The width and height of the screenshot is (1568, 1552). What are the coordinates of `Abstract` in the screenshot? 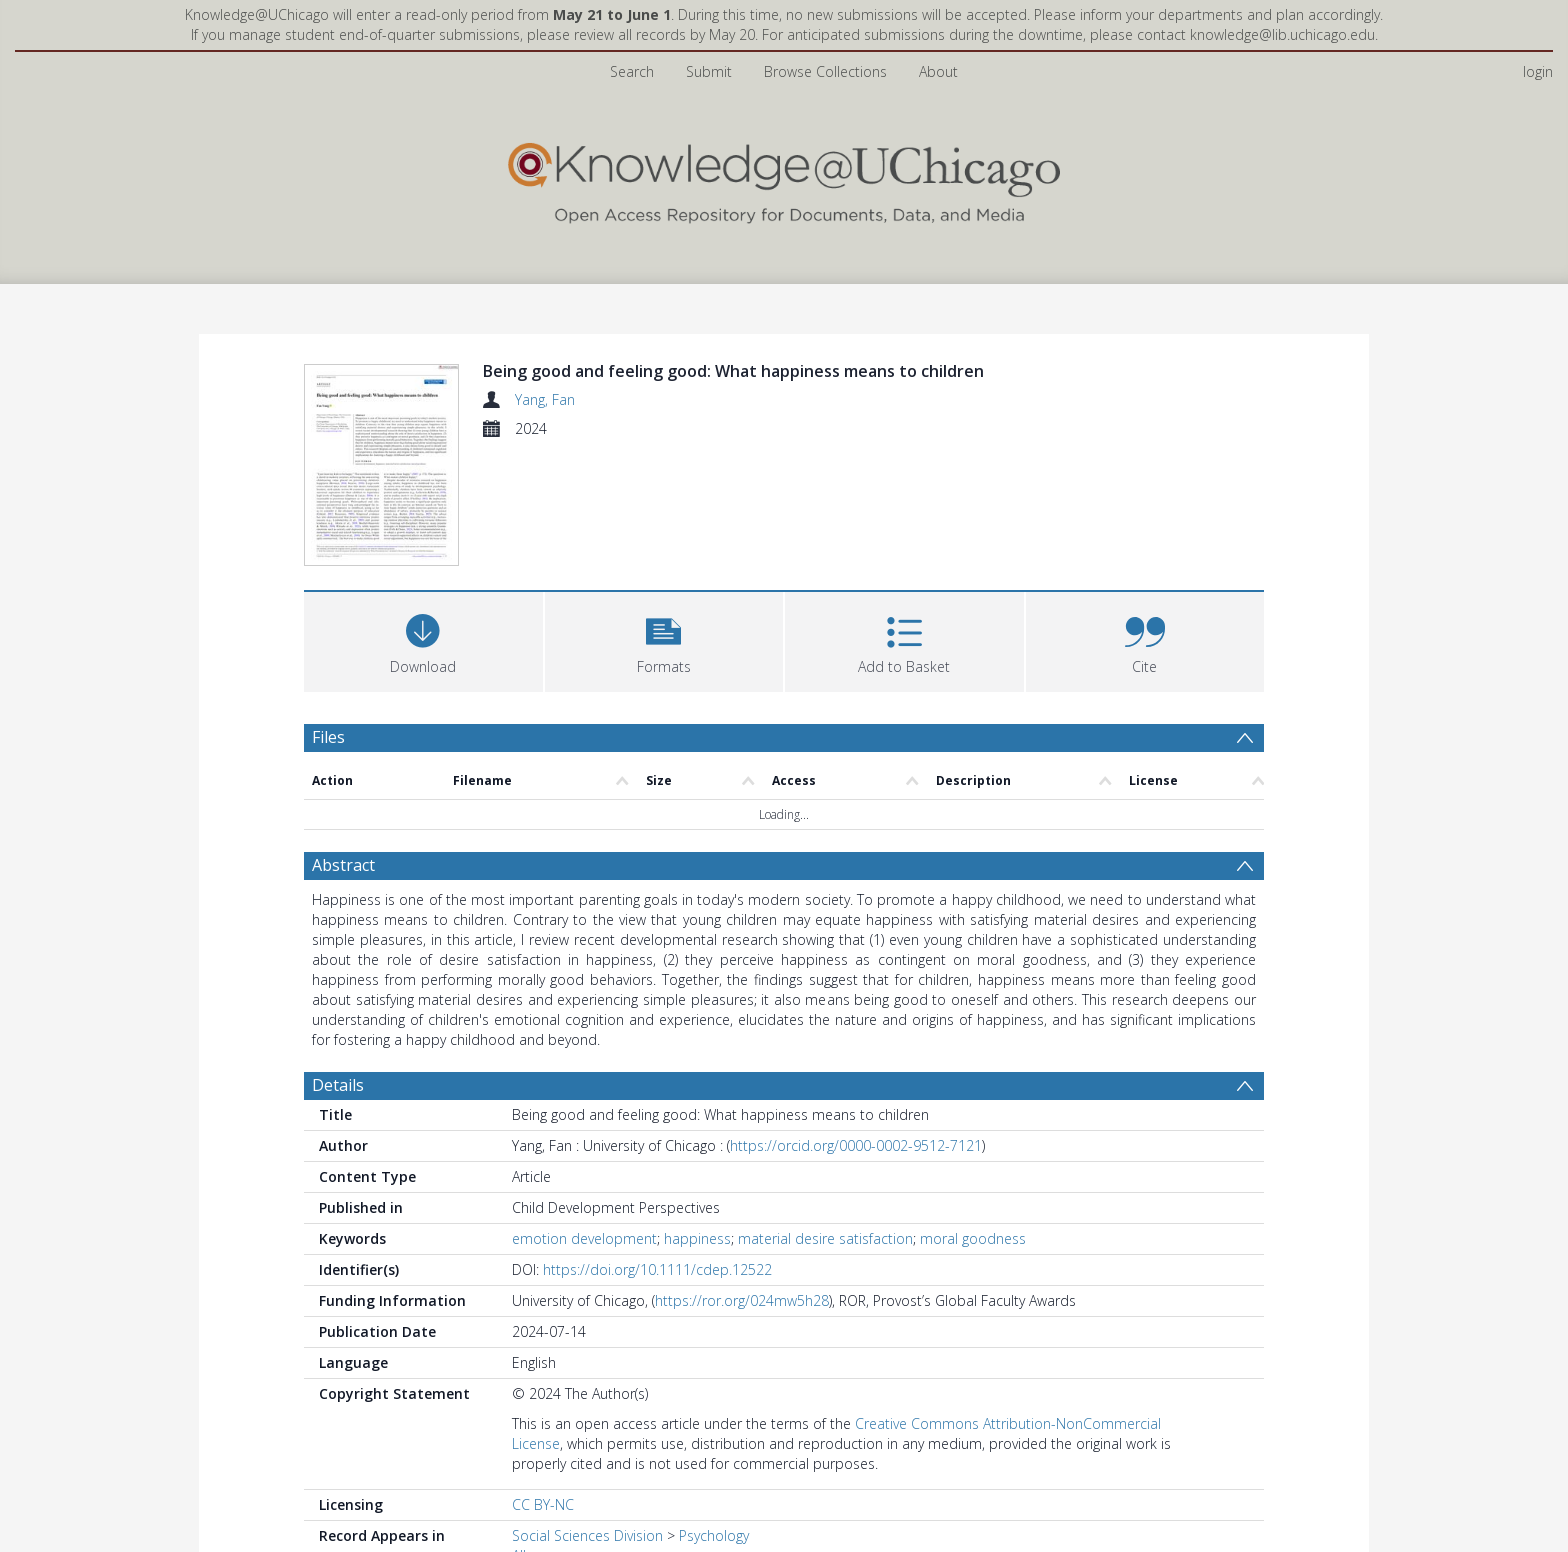 It's located at (343, 865).